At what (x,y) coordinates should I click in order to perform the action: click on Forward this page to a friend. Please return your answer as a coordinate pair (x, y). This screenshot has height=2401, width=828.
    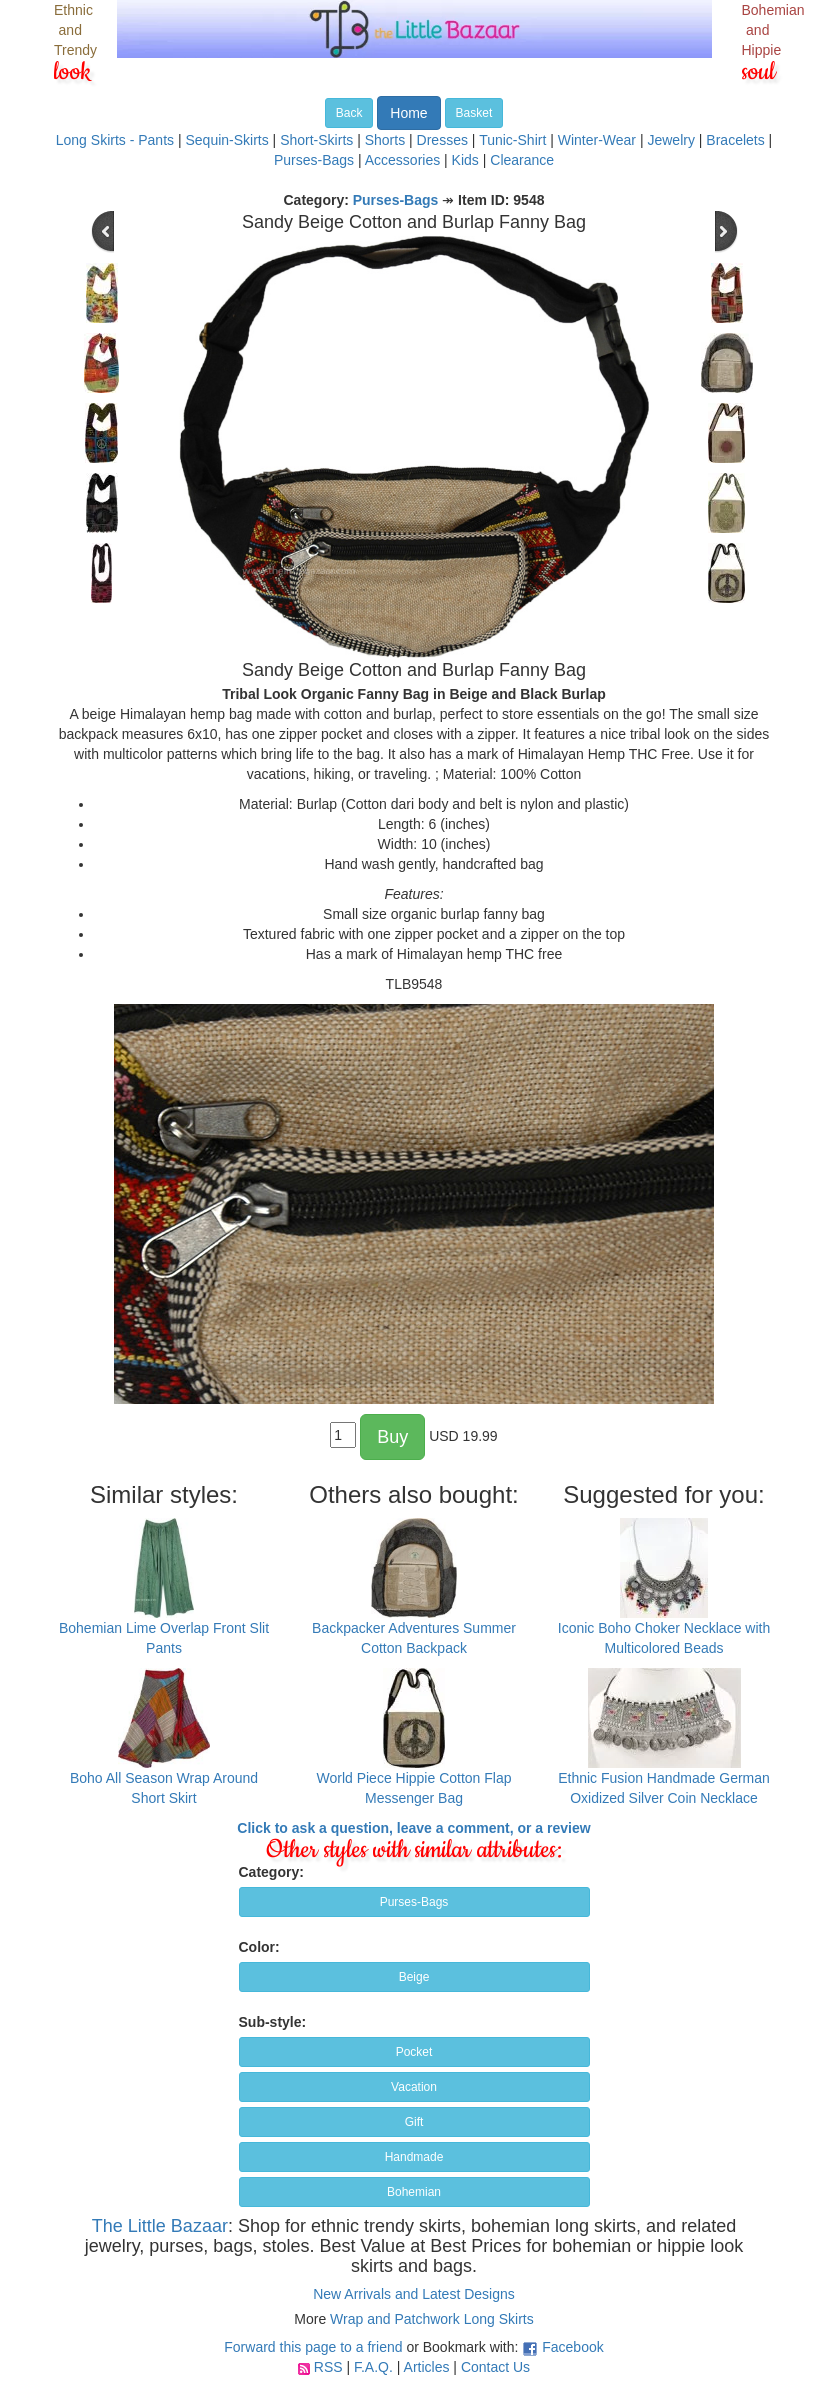
    Looking at the image, I should click on (313, 2347).